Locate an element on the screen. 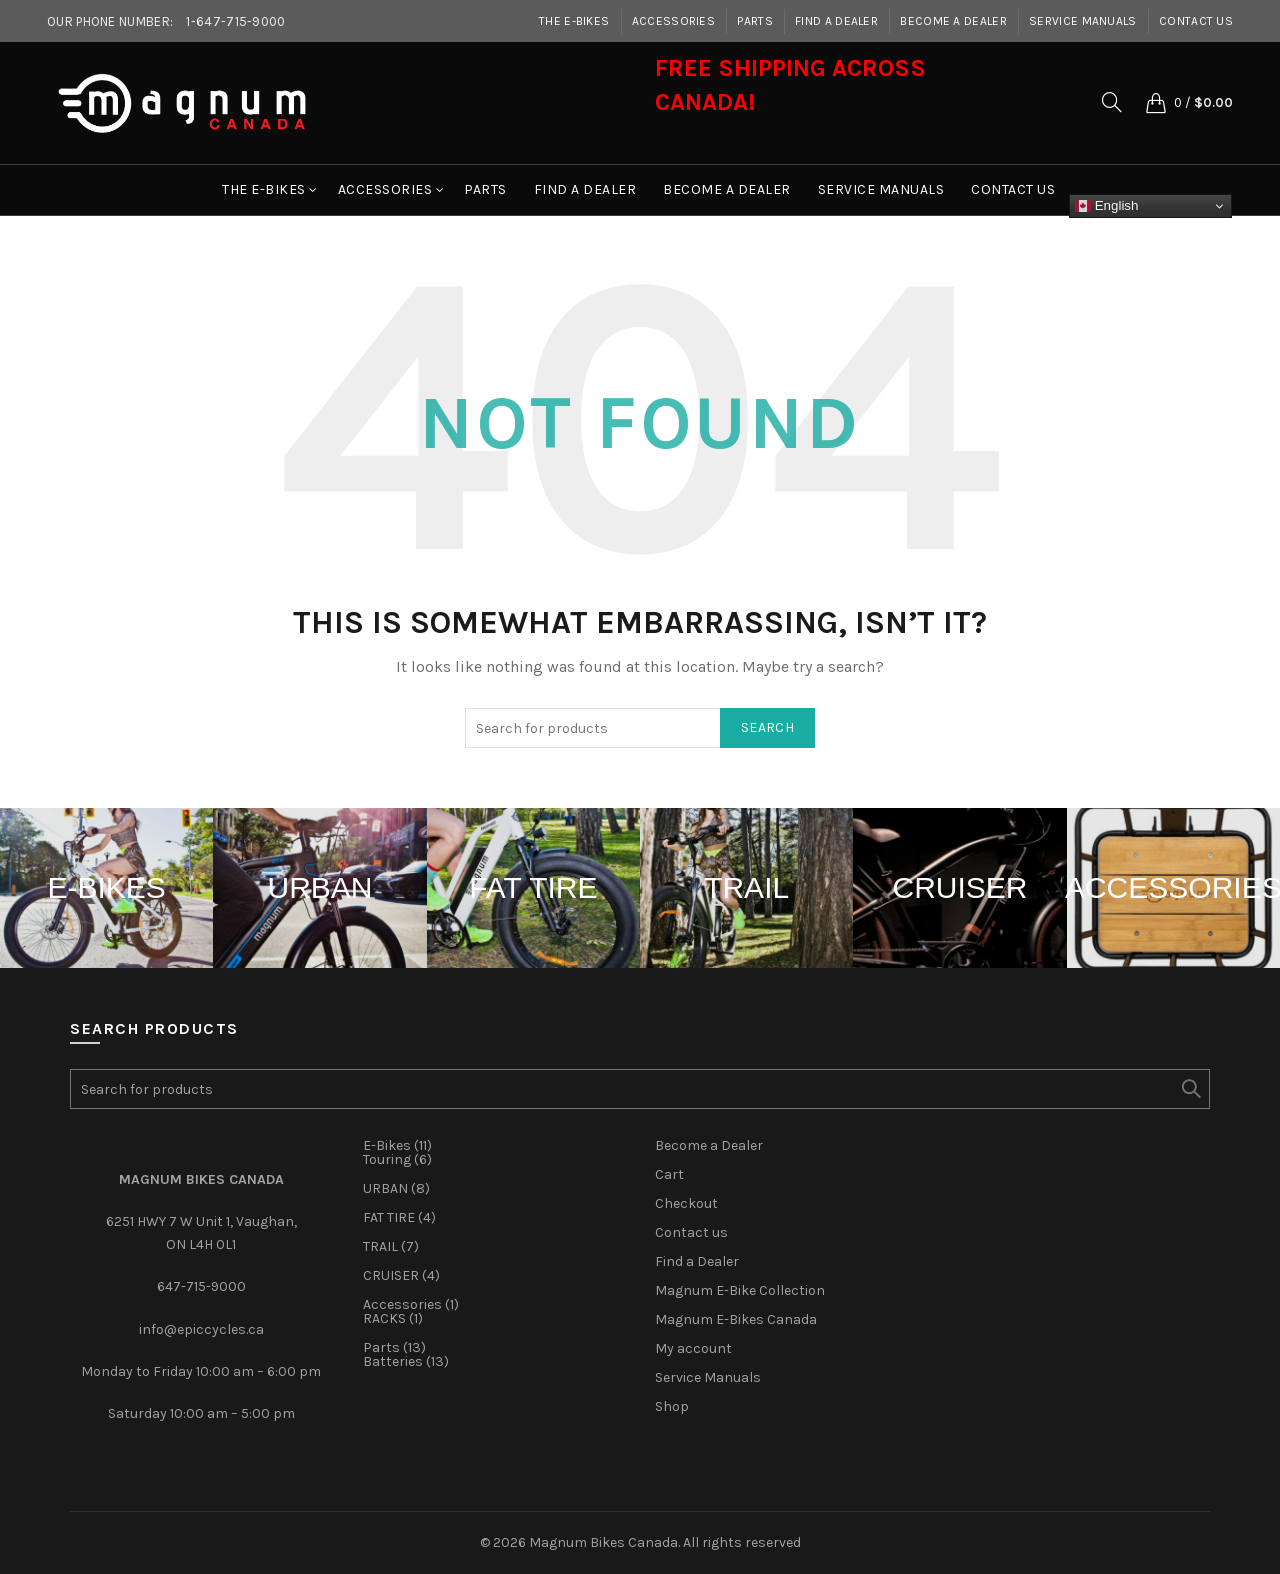 The height and width of the screenshot is (1574, 1280). Become a Dealer is located at coordinates (953, 21).